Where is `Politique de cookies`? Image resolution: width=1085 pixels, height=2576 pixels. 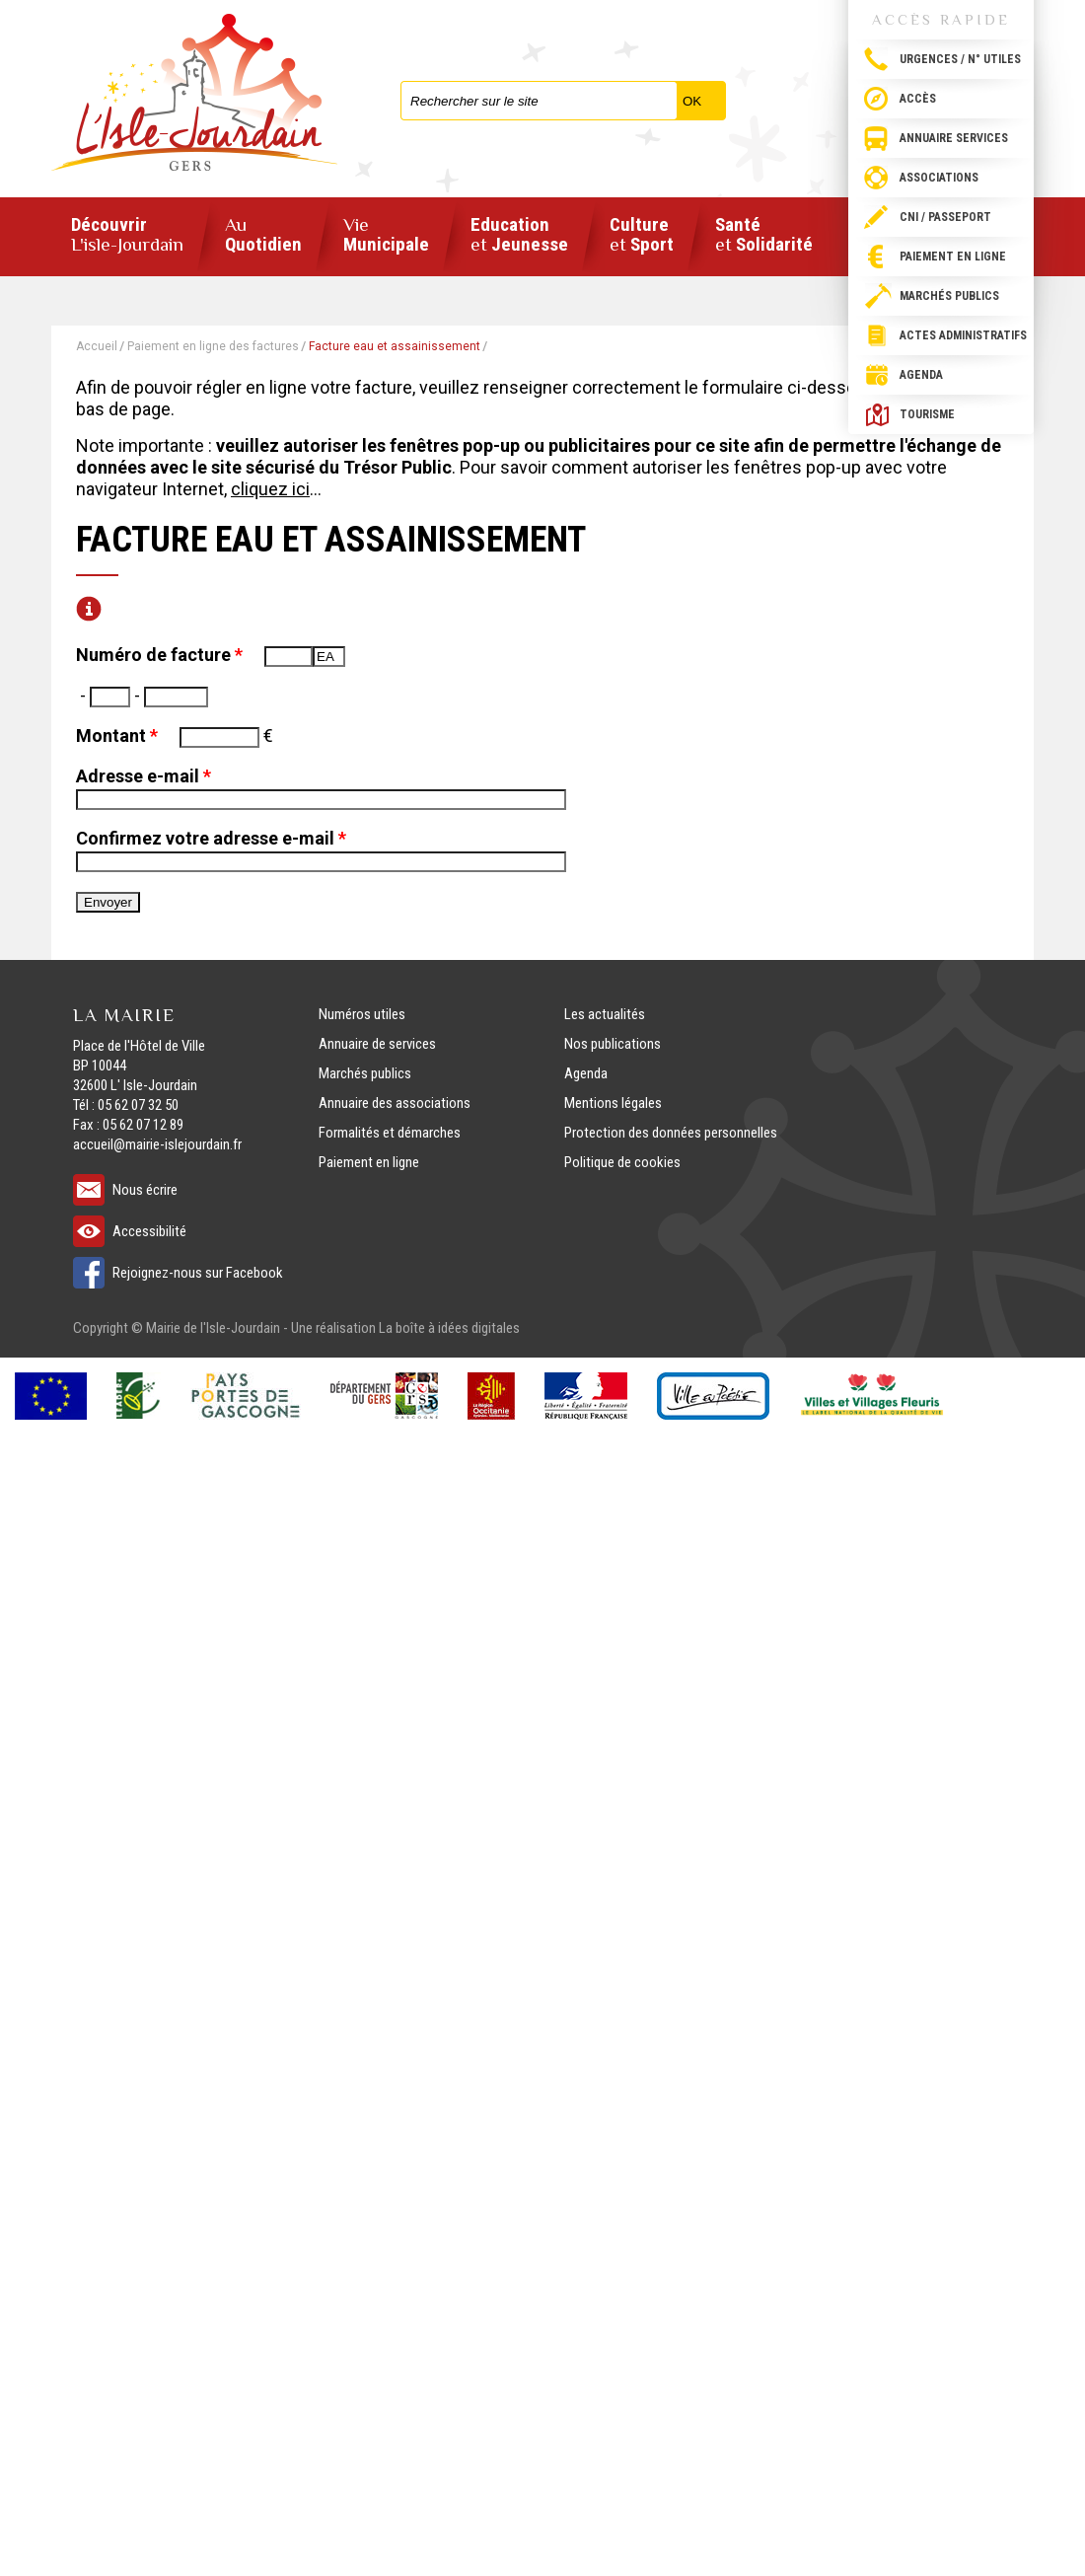
Politique de cookies is located at coordinates (622, 1162).